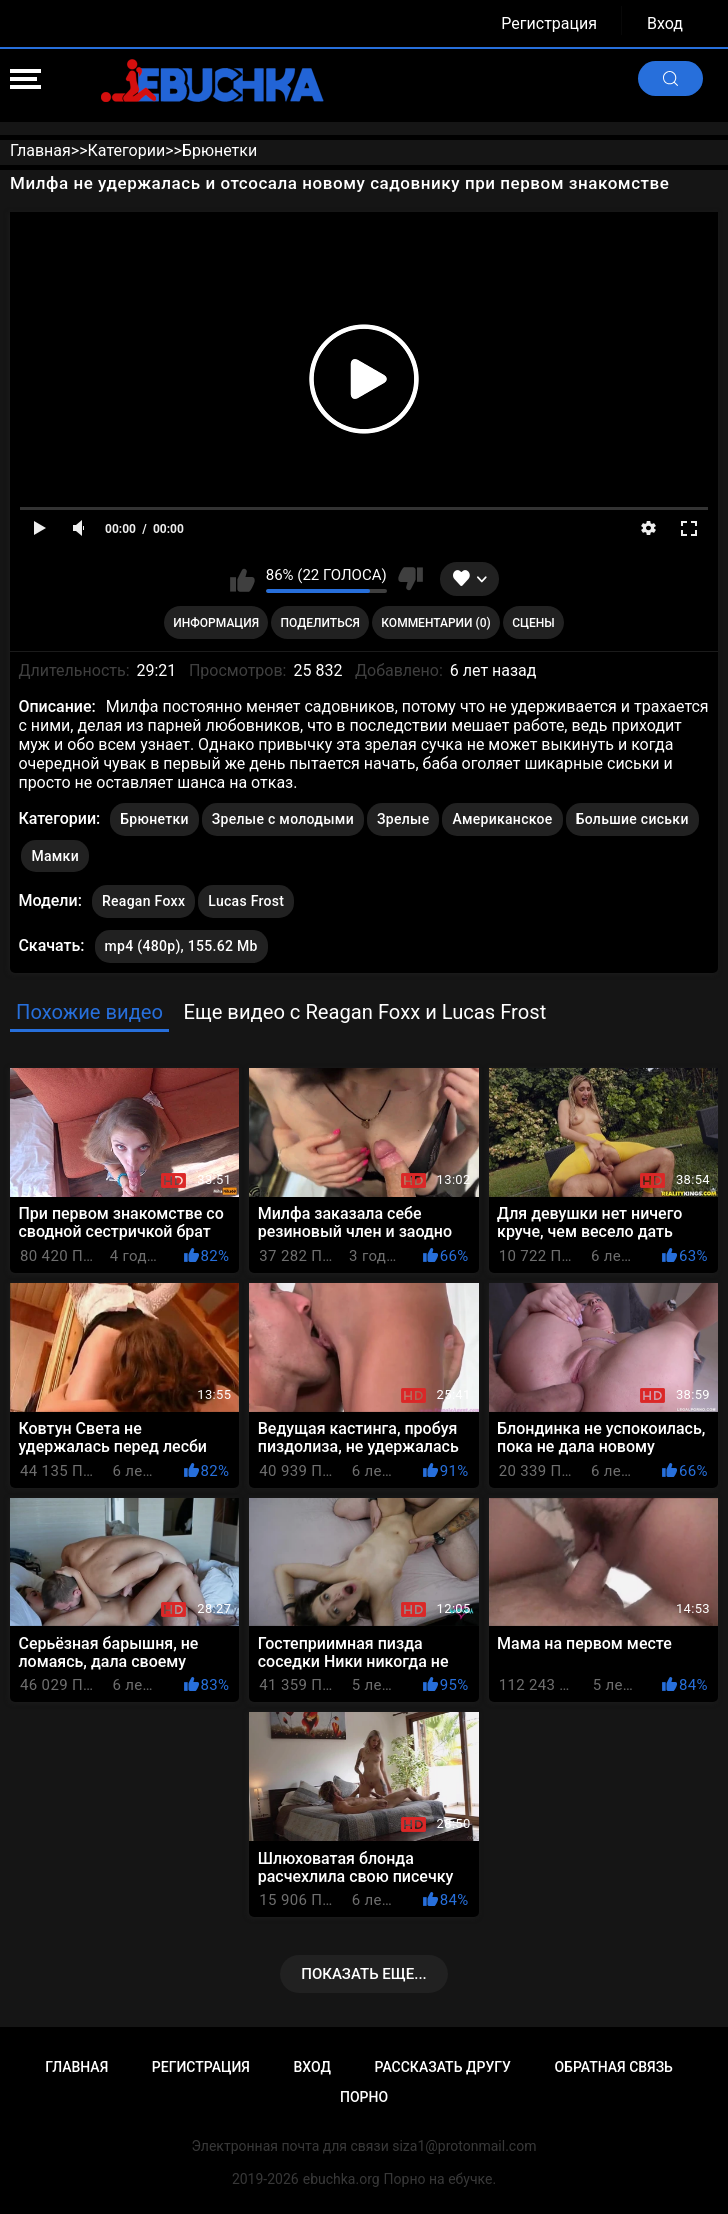  What do you see at coordinates (320, 623) in the screenshot?
I see `Поделиться` at bounding box center [320, 623].